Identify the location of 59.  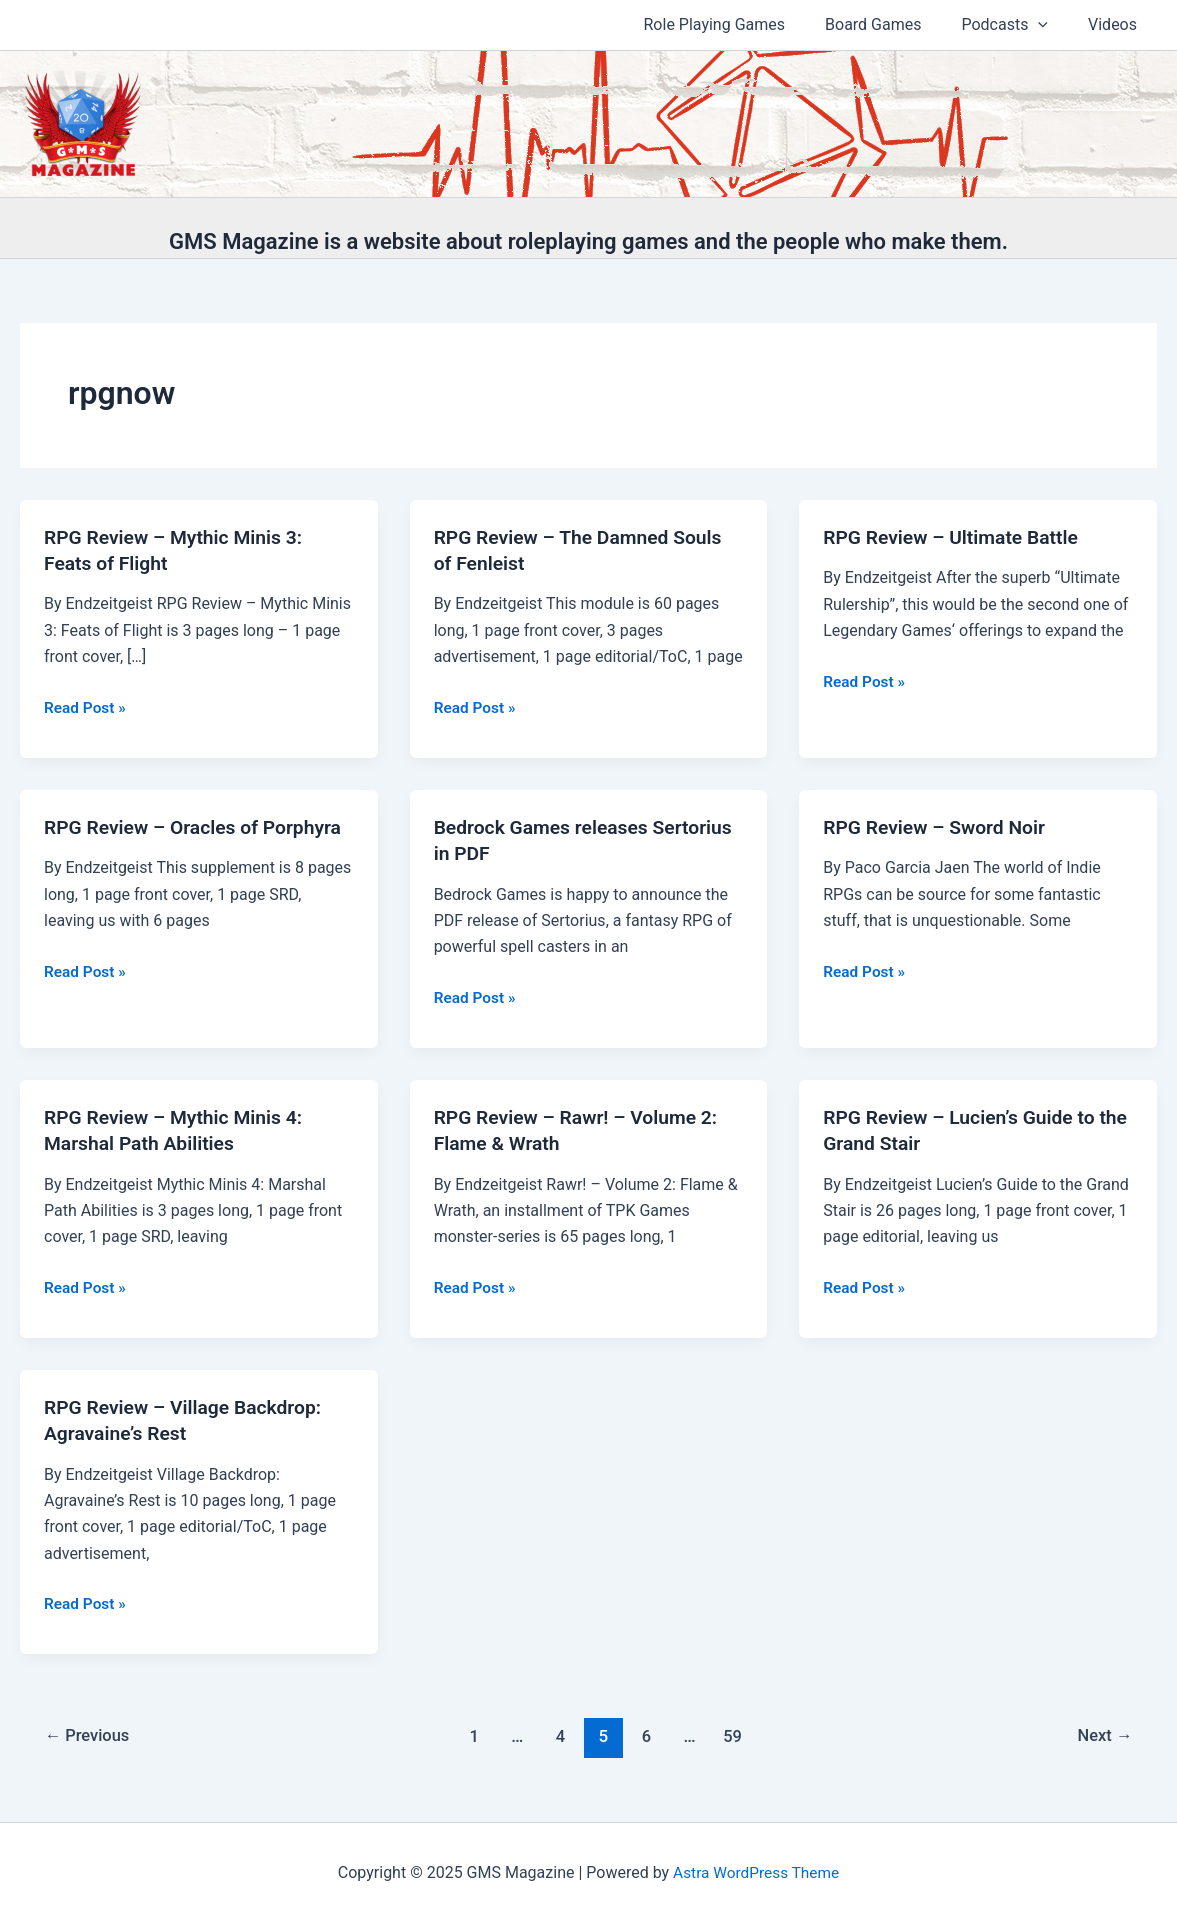
(735, 1736).